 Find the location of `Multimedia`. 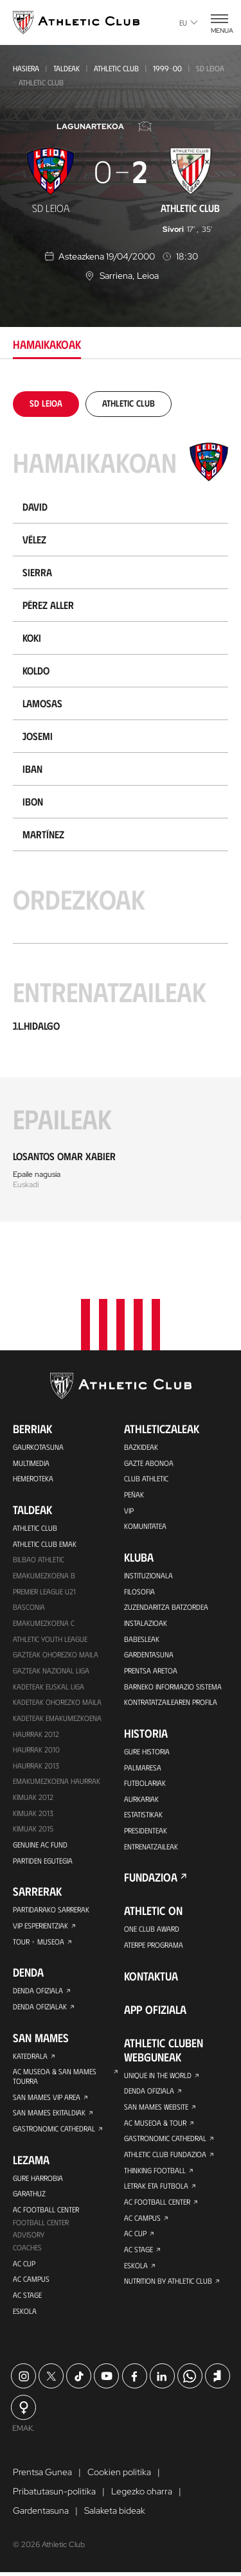

Multimedia is located at coordinates (31, 1456).